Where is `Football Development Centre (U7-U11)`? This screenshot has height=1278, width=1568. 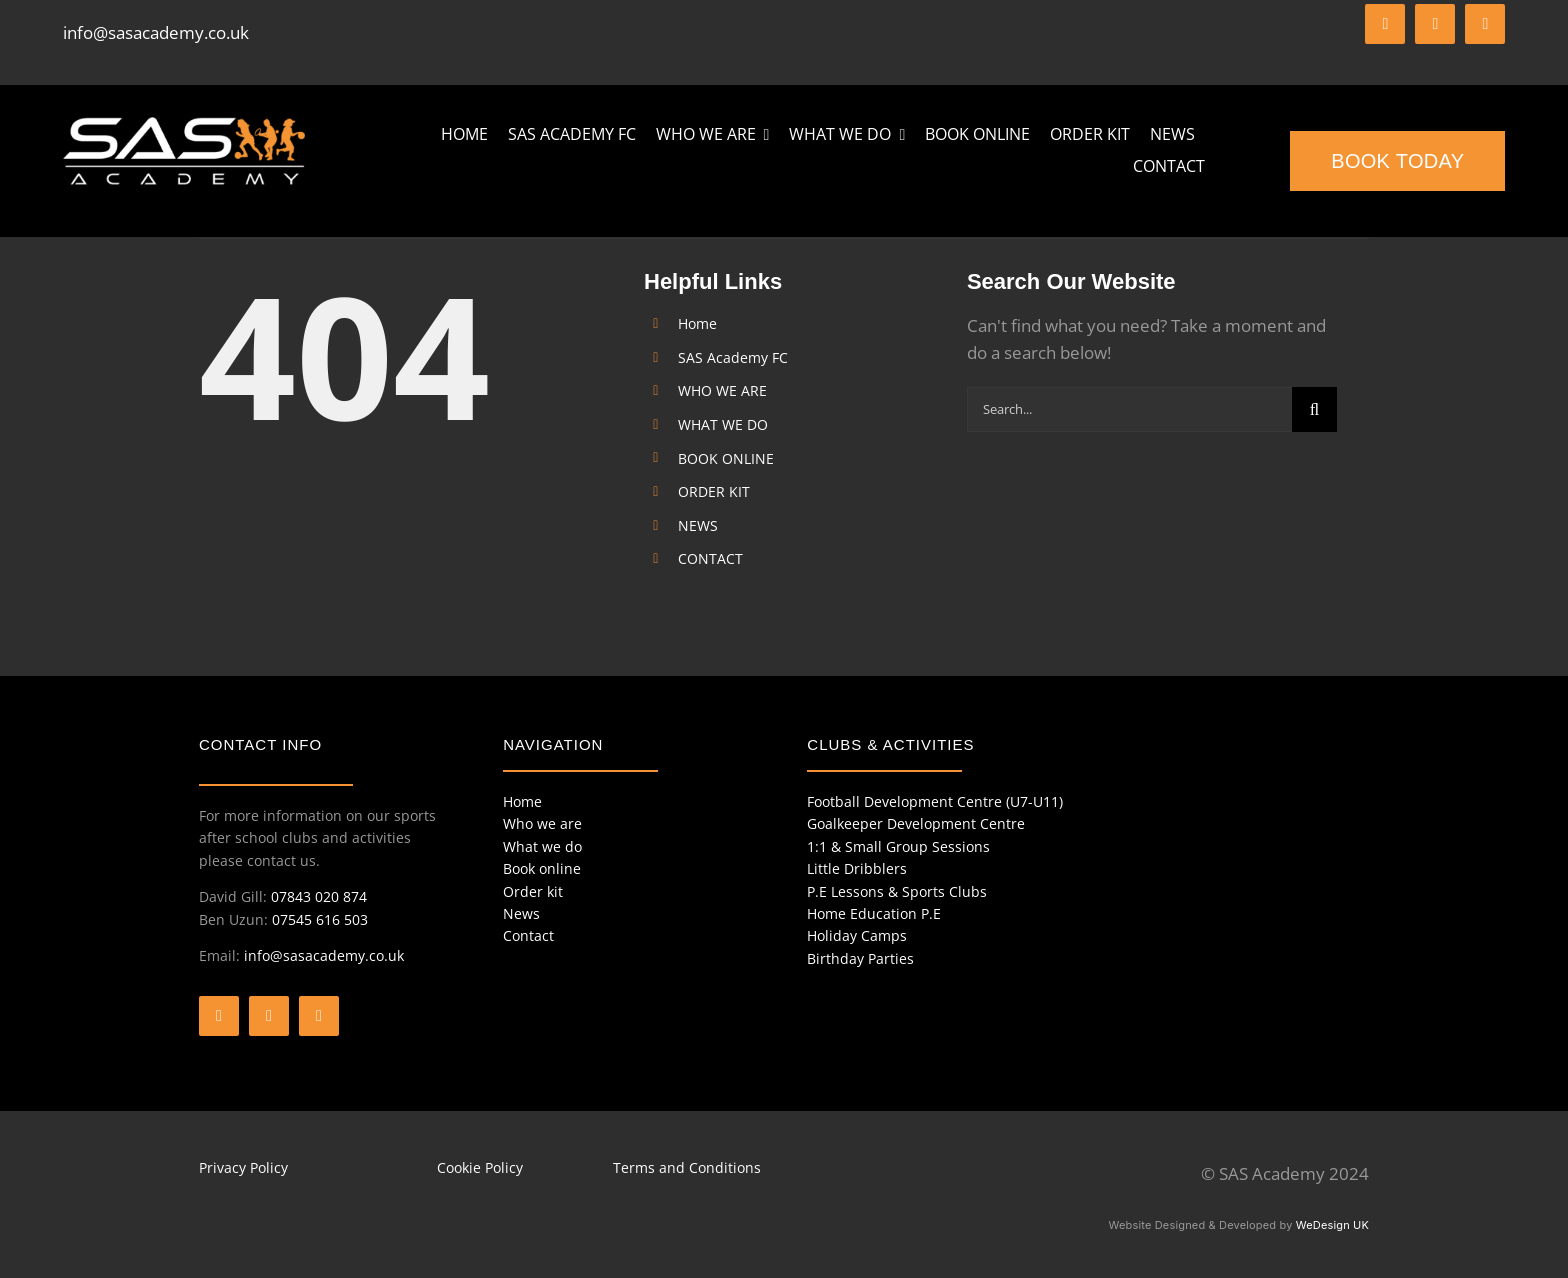
Football Development Centre (U7-U11) is located at coordinates (935, 801).